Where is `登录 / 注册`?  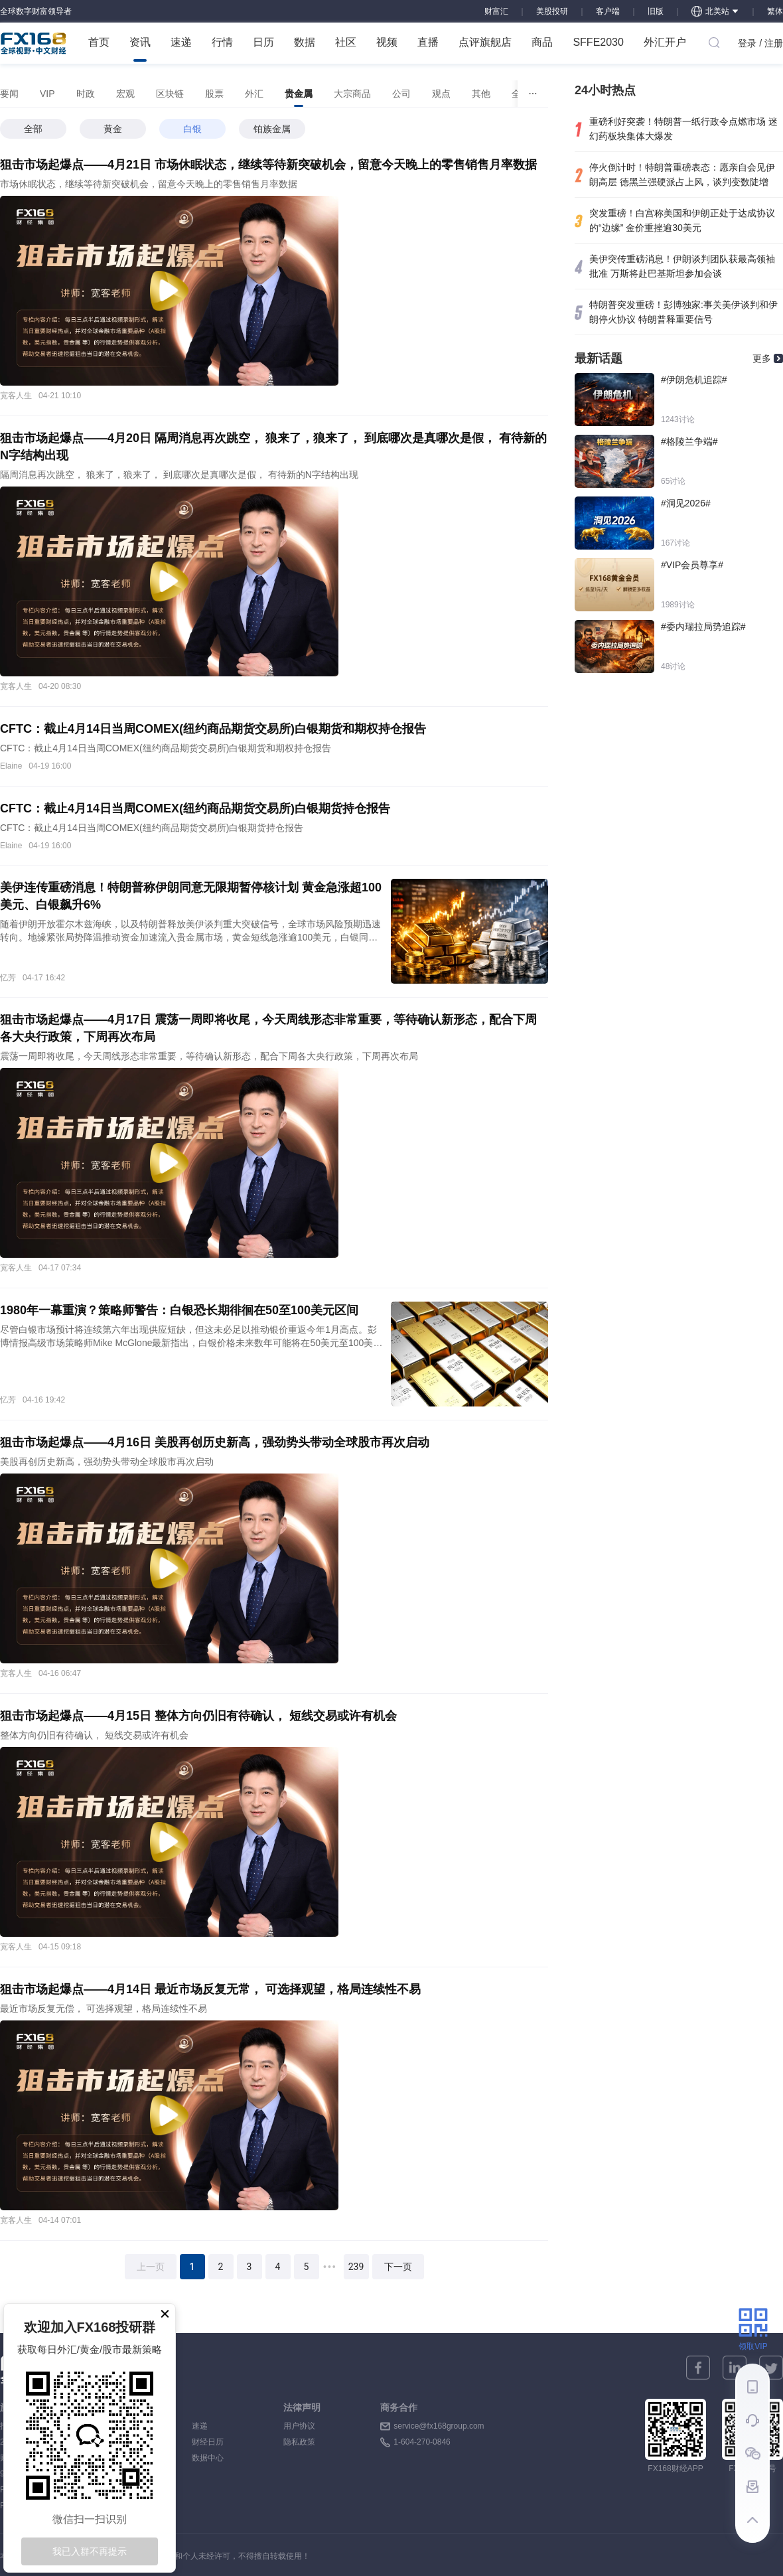
登录 / 注册 is located at coordinates (760, 43).